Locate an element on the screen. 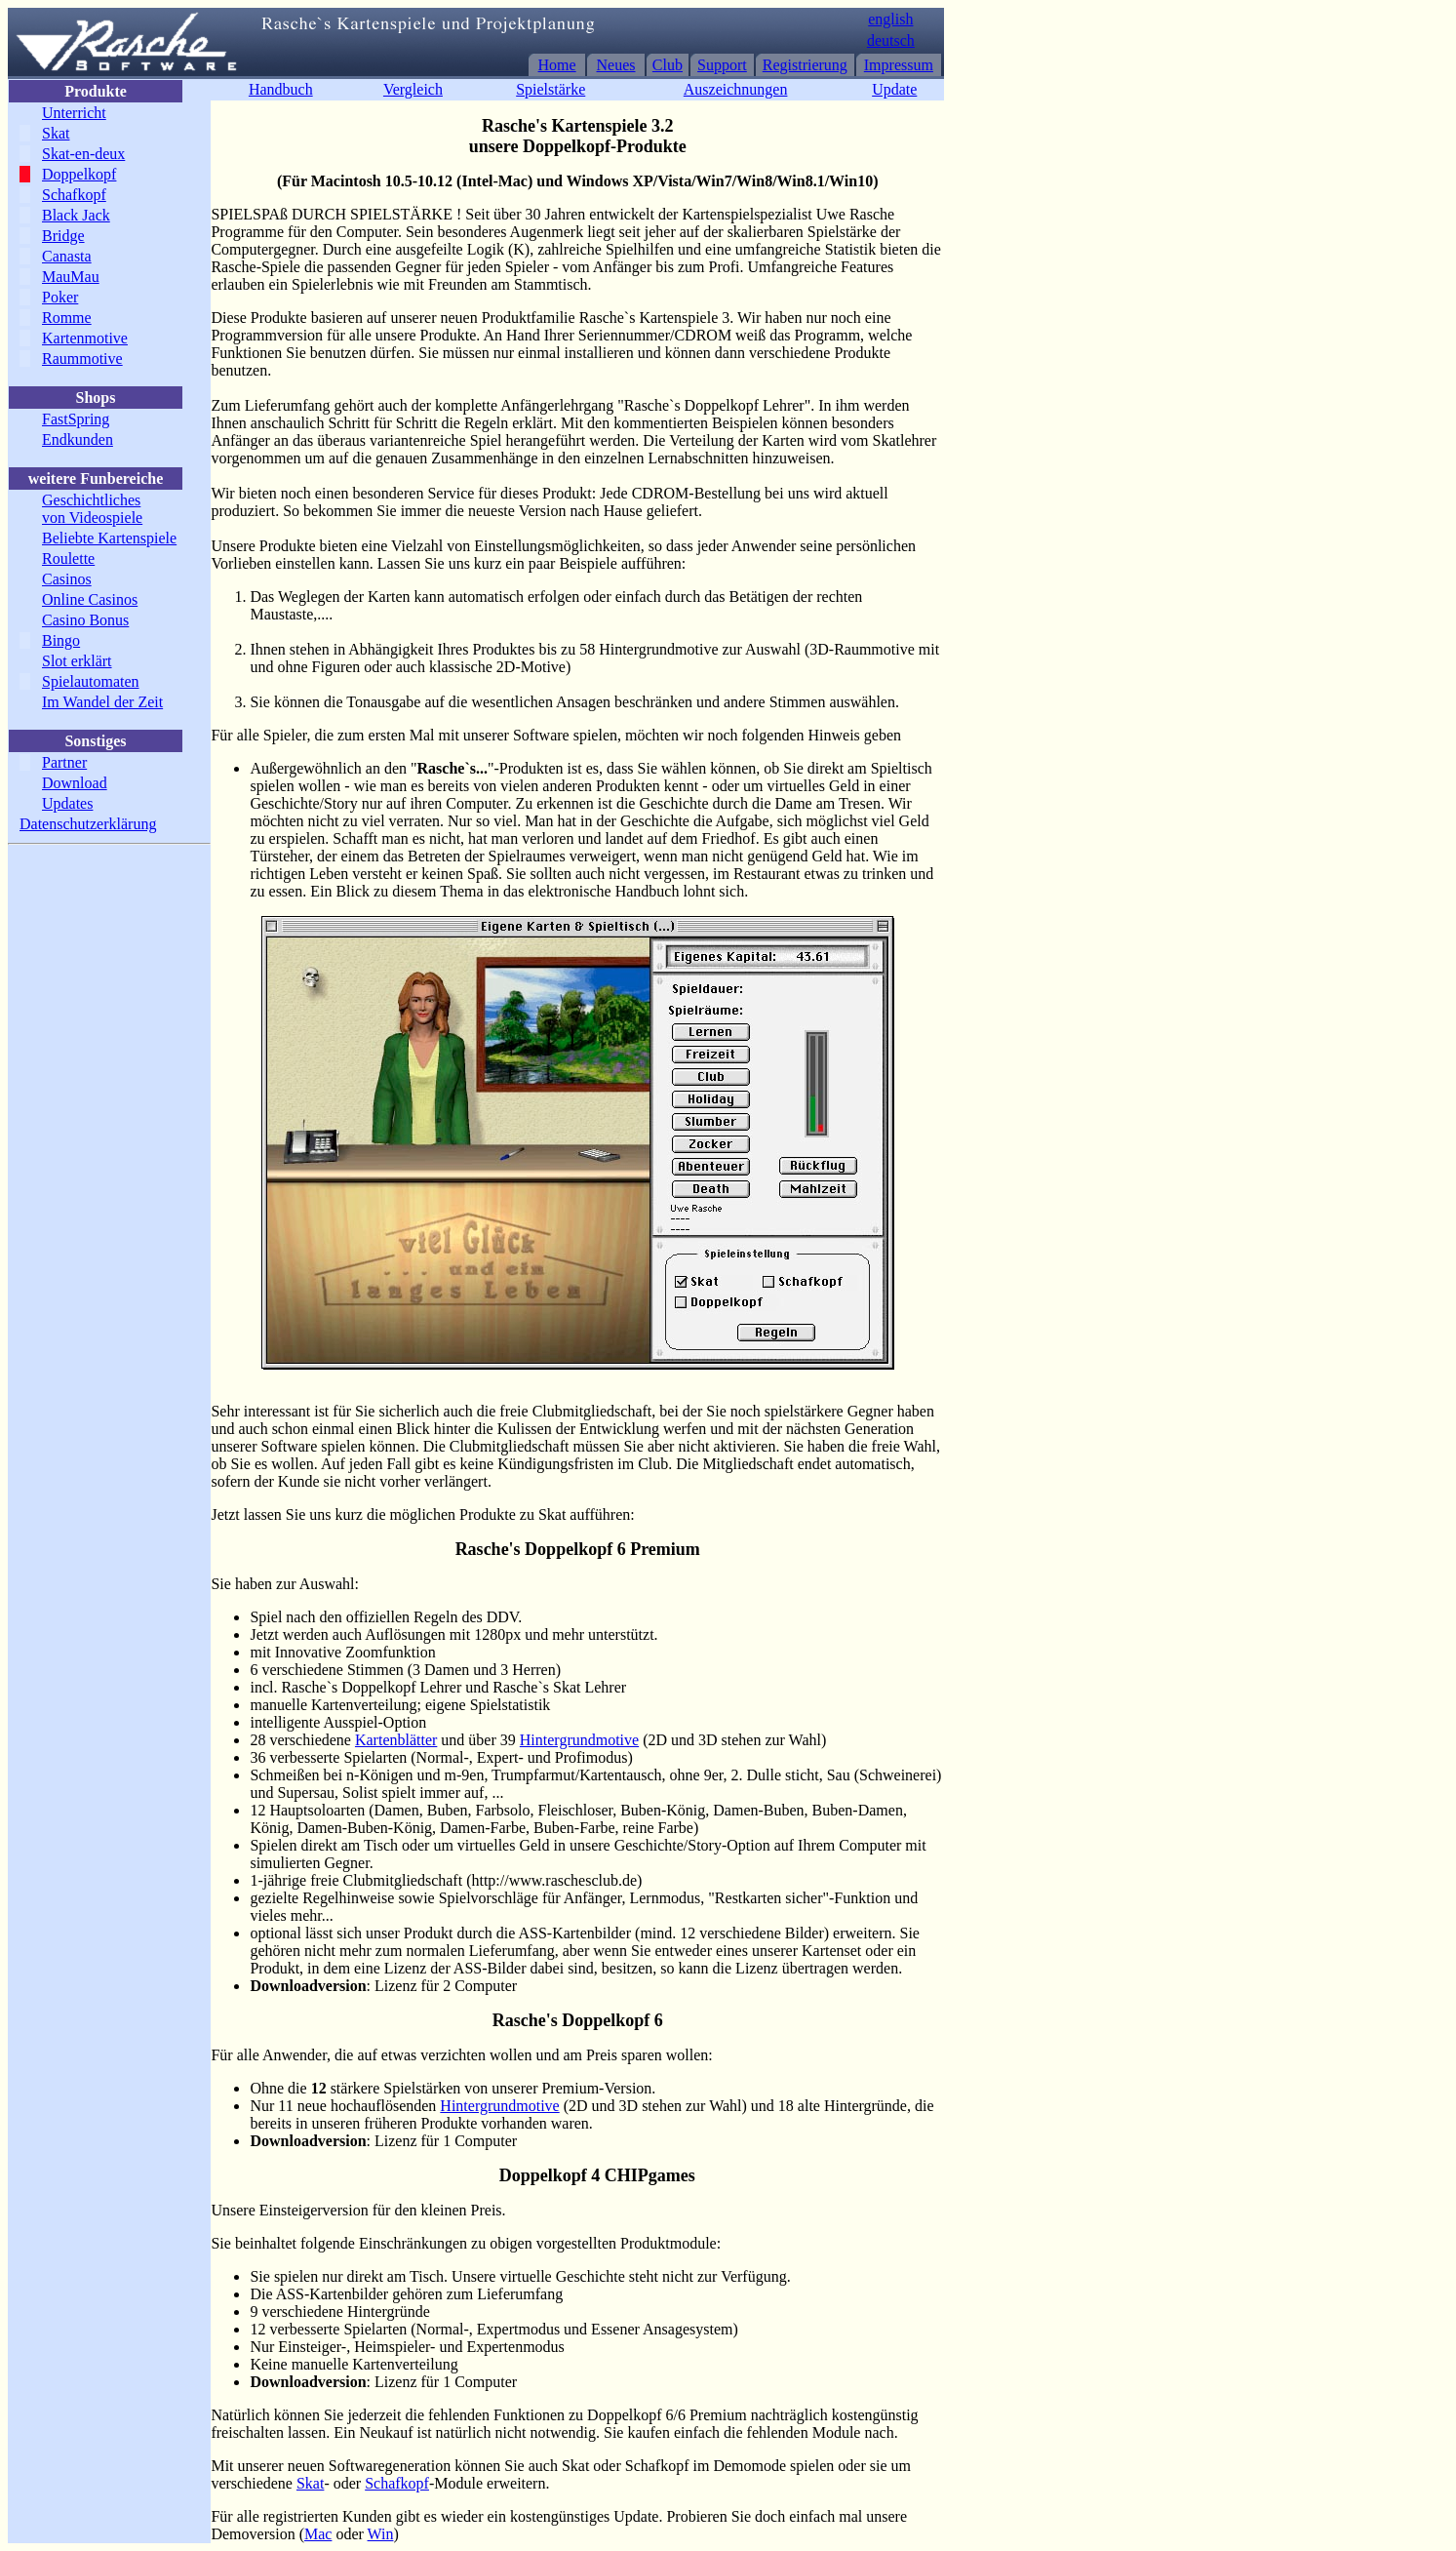  english is located at coordinates (890, 19).